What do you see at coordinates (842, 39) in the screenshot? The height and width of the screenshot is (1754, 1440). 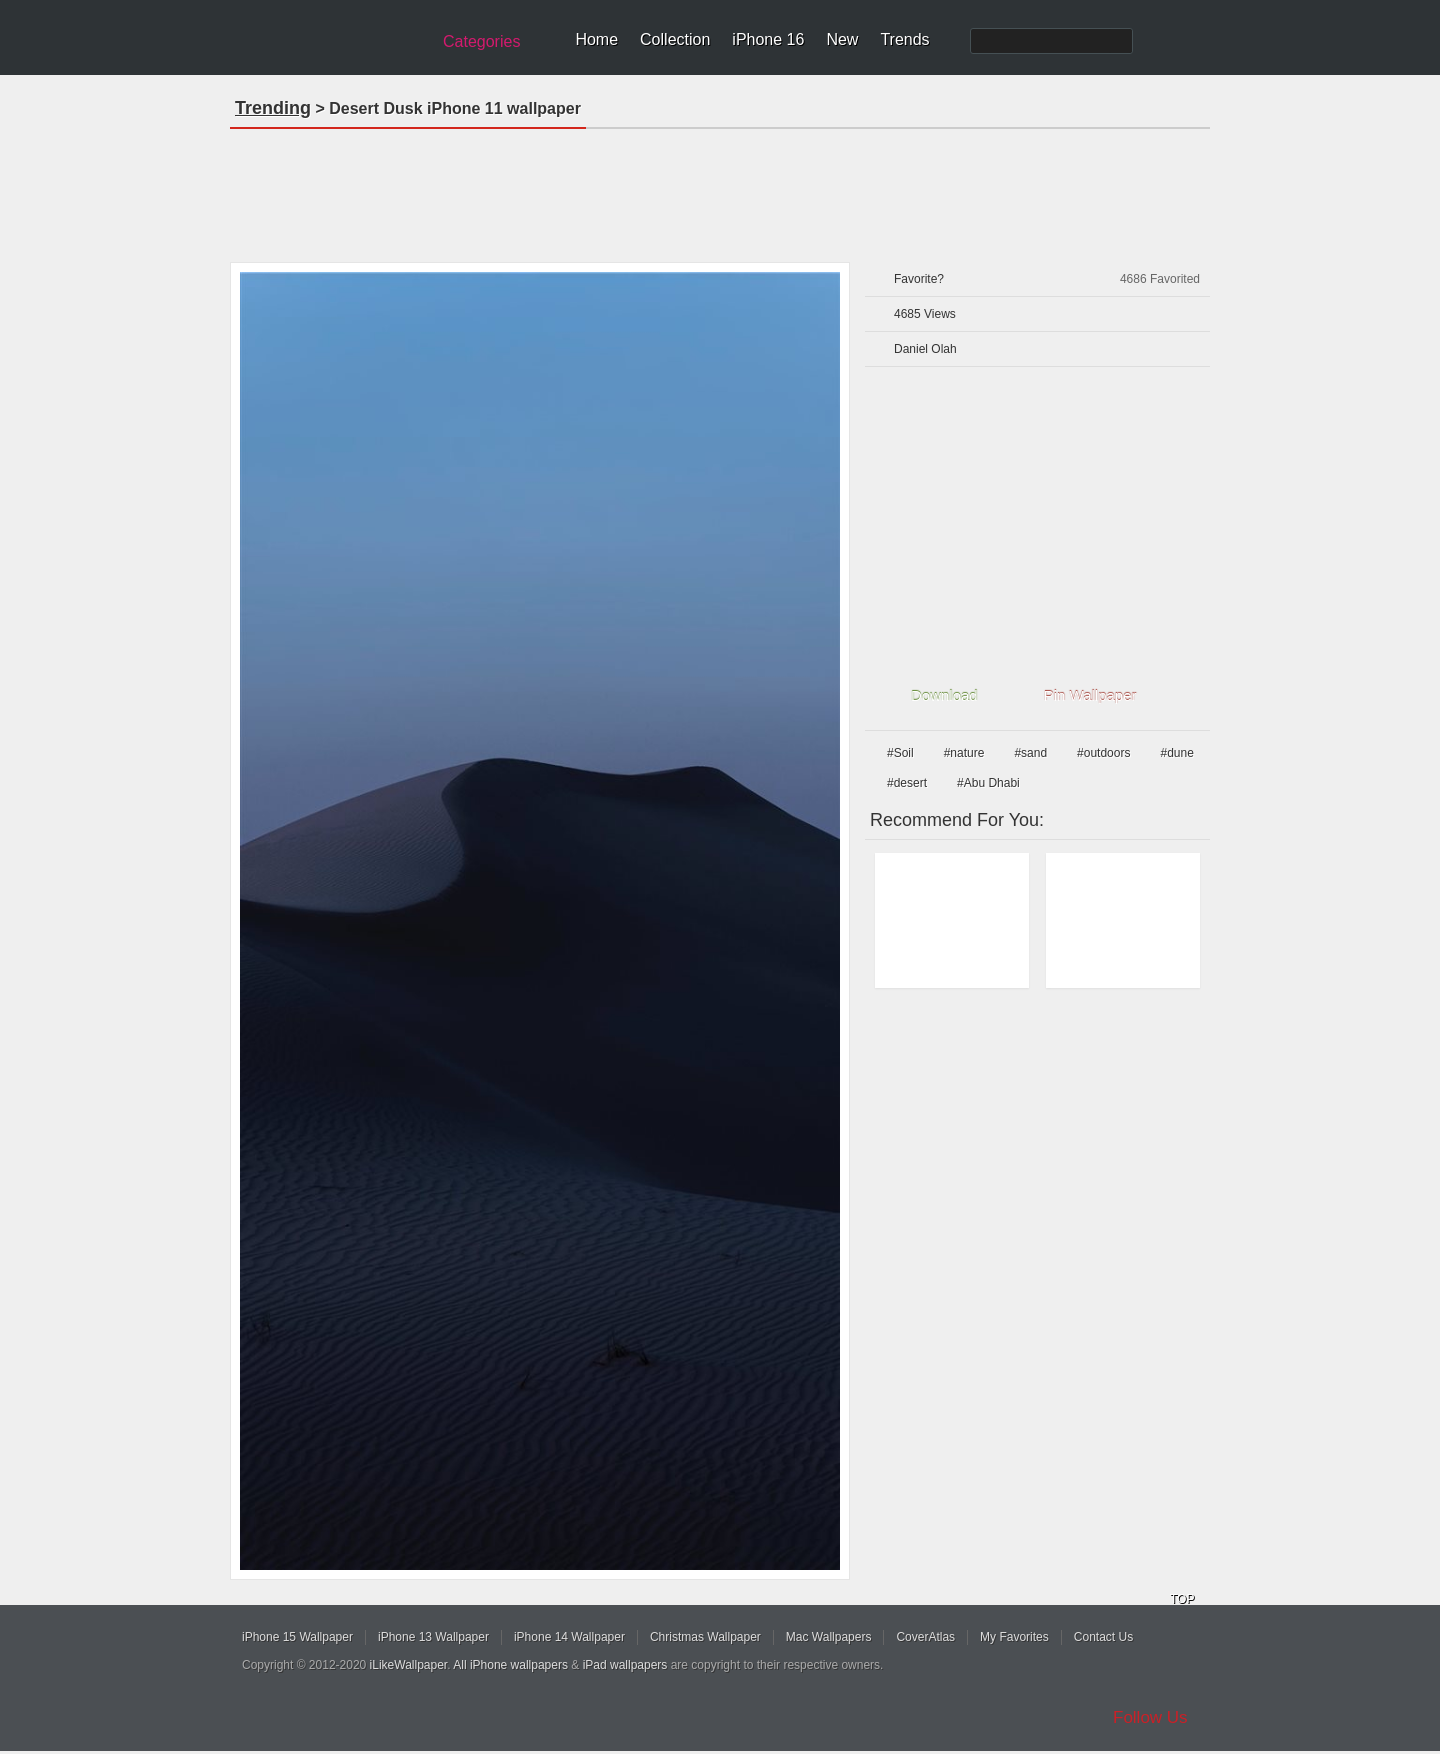 I see `New` at bounding box center [842, 39].